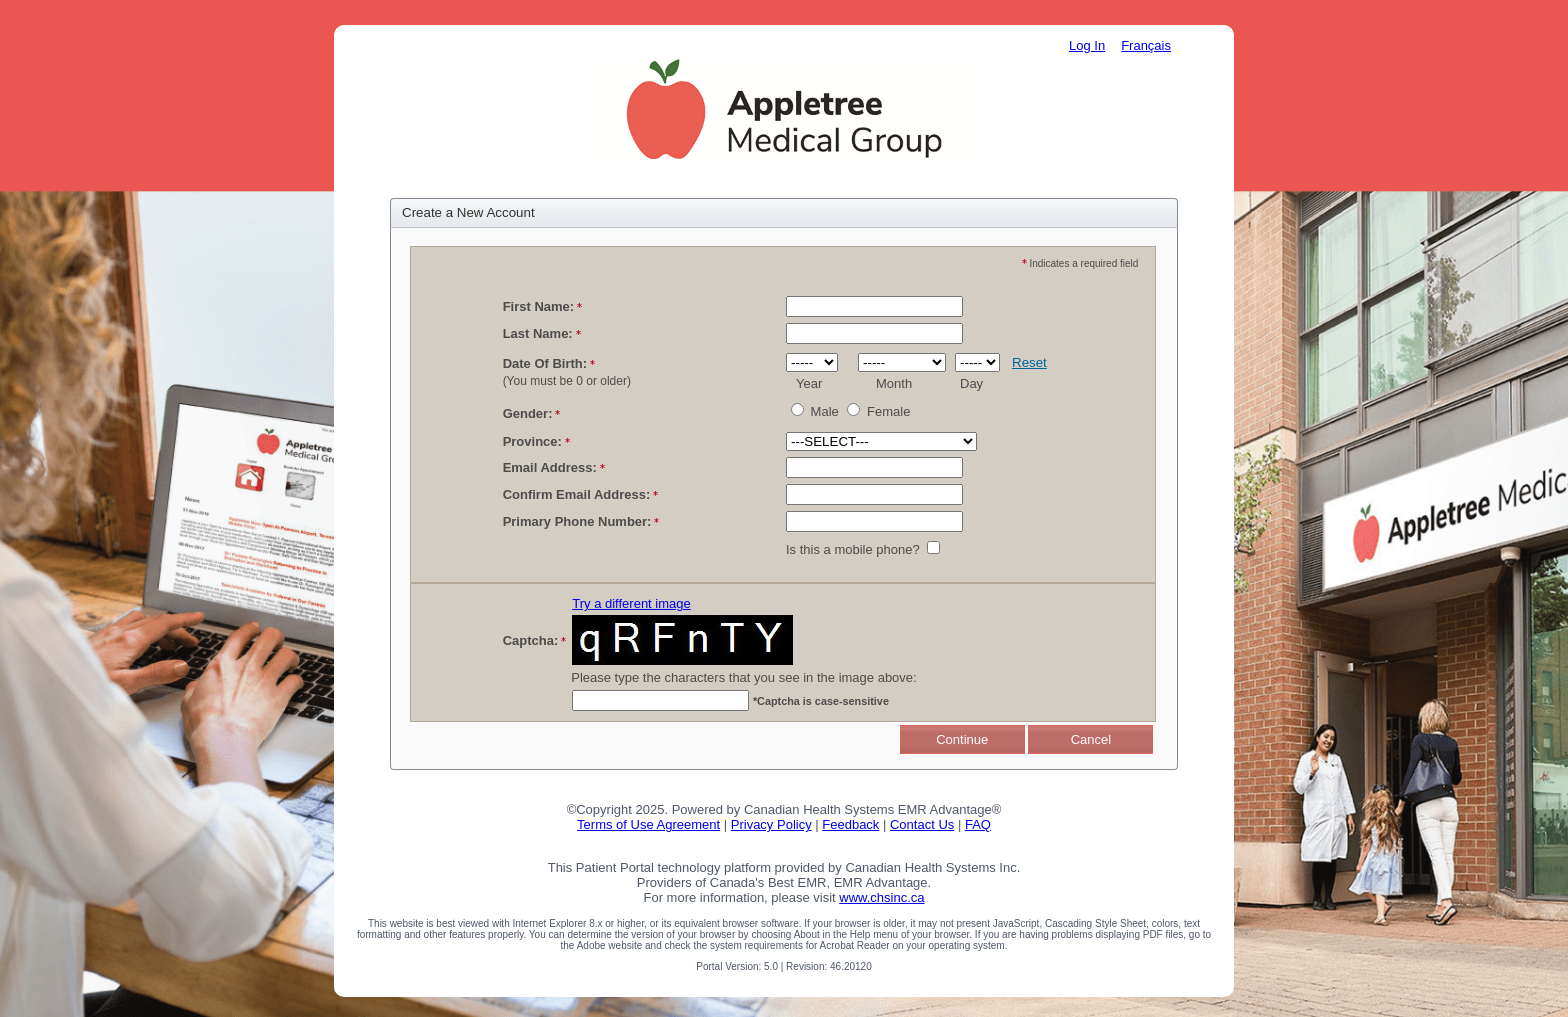 The width and height of the screenshot is (1568, 1017). Describe the element at coordinates (809, 383) in the screenshot. I see `Year` at that location.